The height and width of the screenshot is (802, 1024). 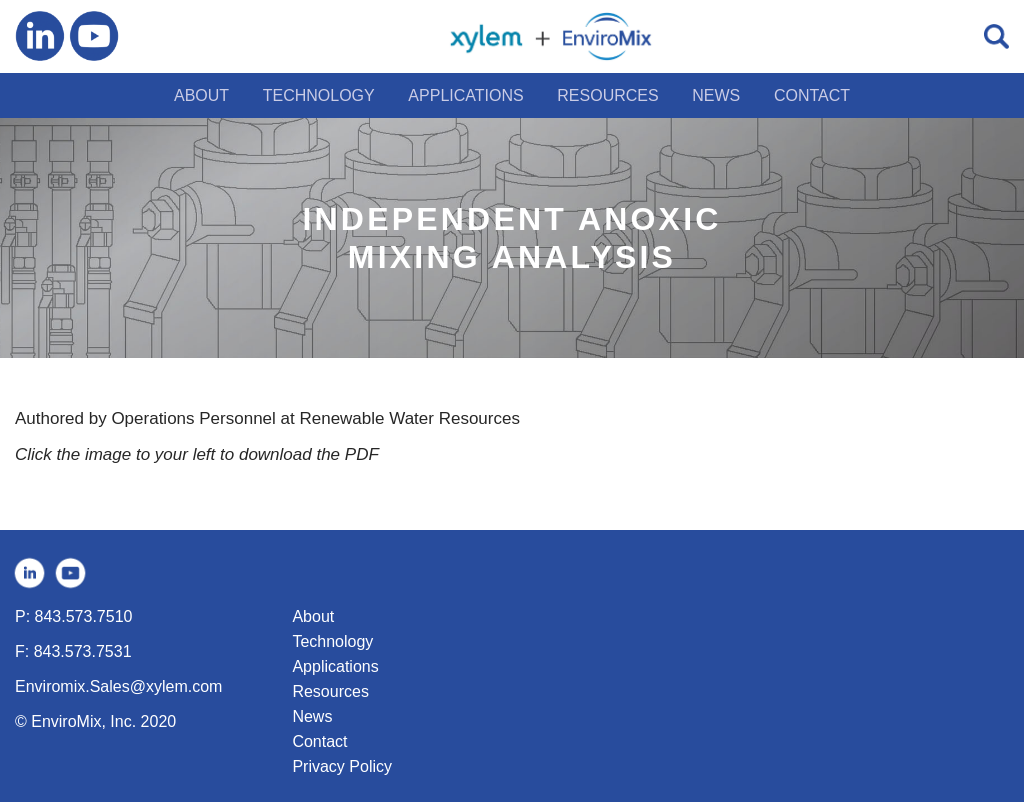 I want to click on CONTACT, so click(x=812, y=95).